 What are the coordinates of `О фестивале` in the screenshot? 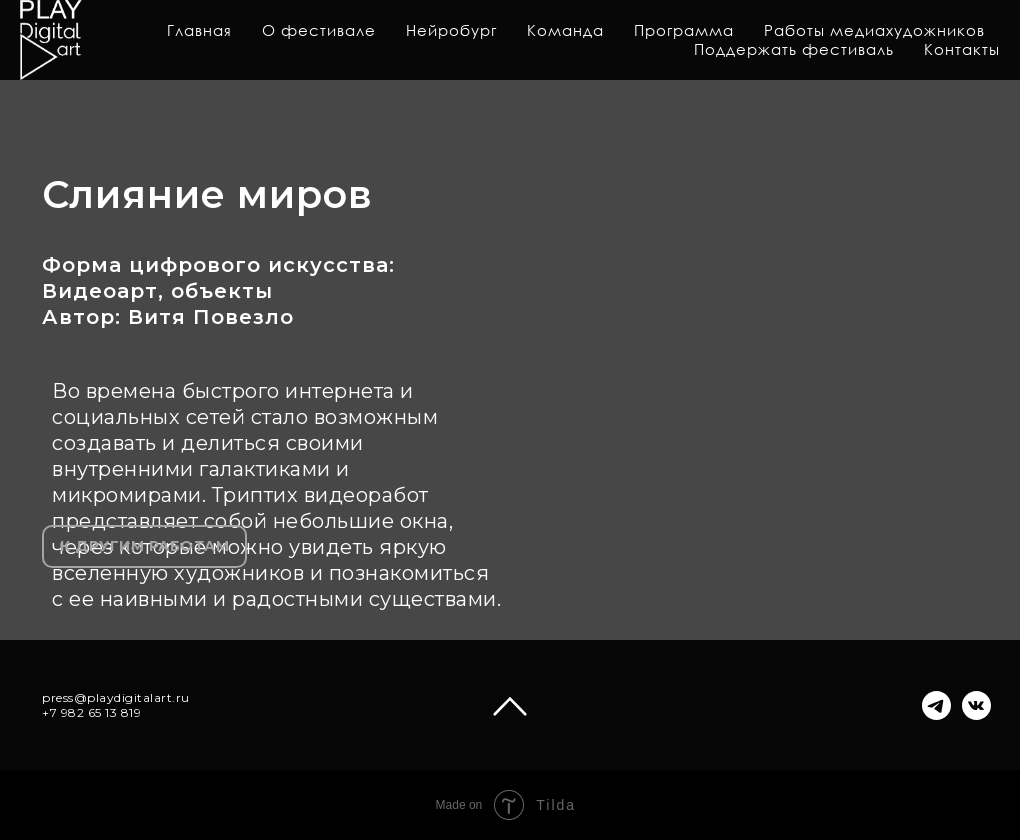 It's located at (319, 30).